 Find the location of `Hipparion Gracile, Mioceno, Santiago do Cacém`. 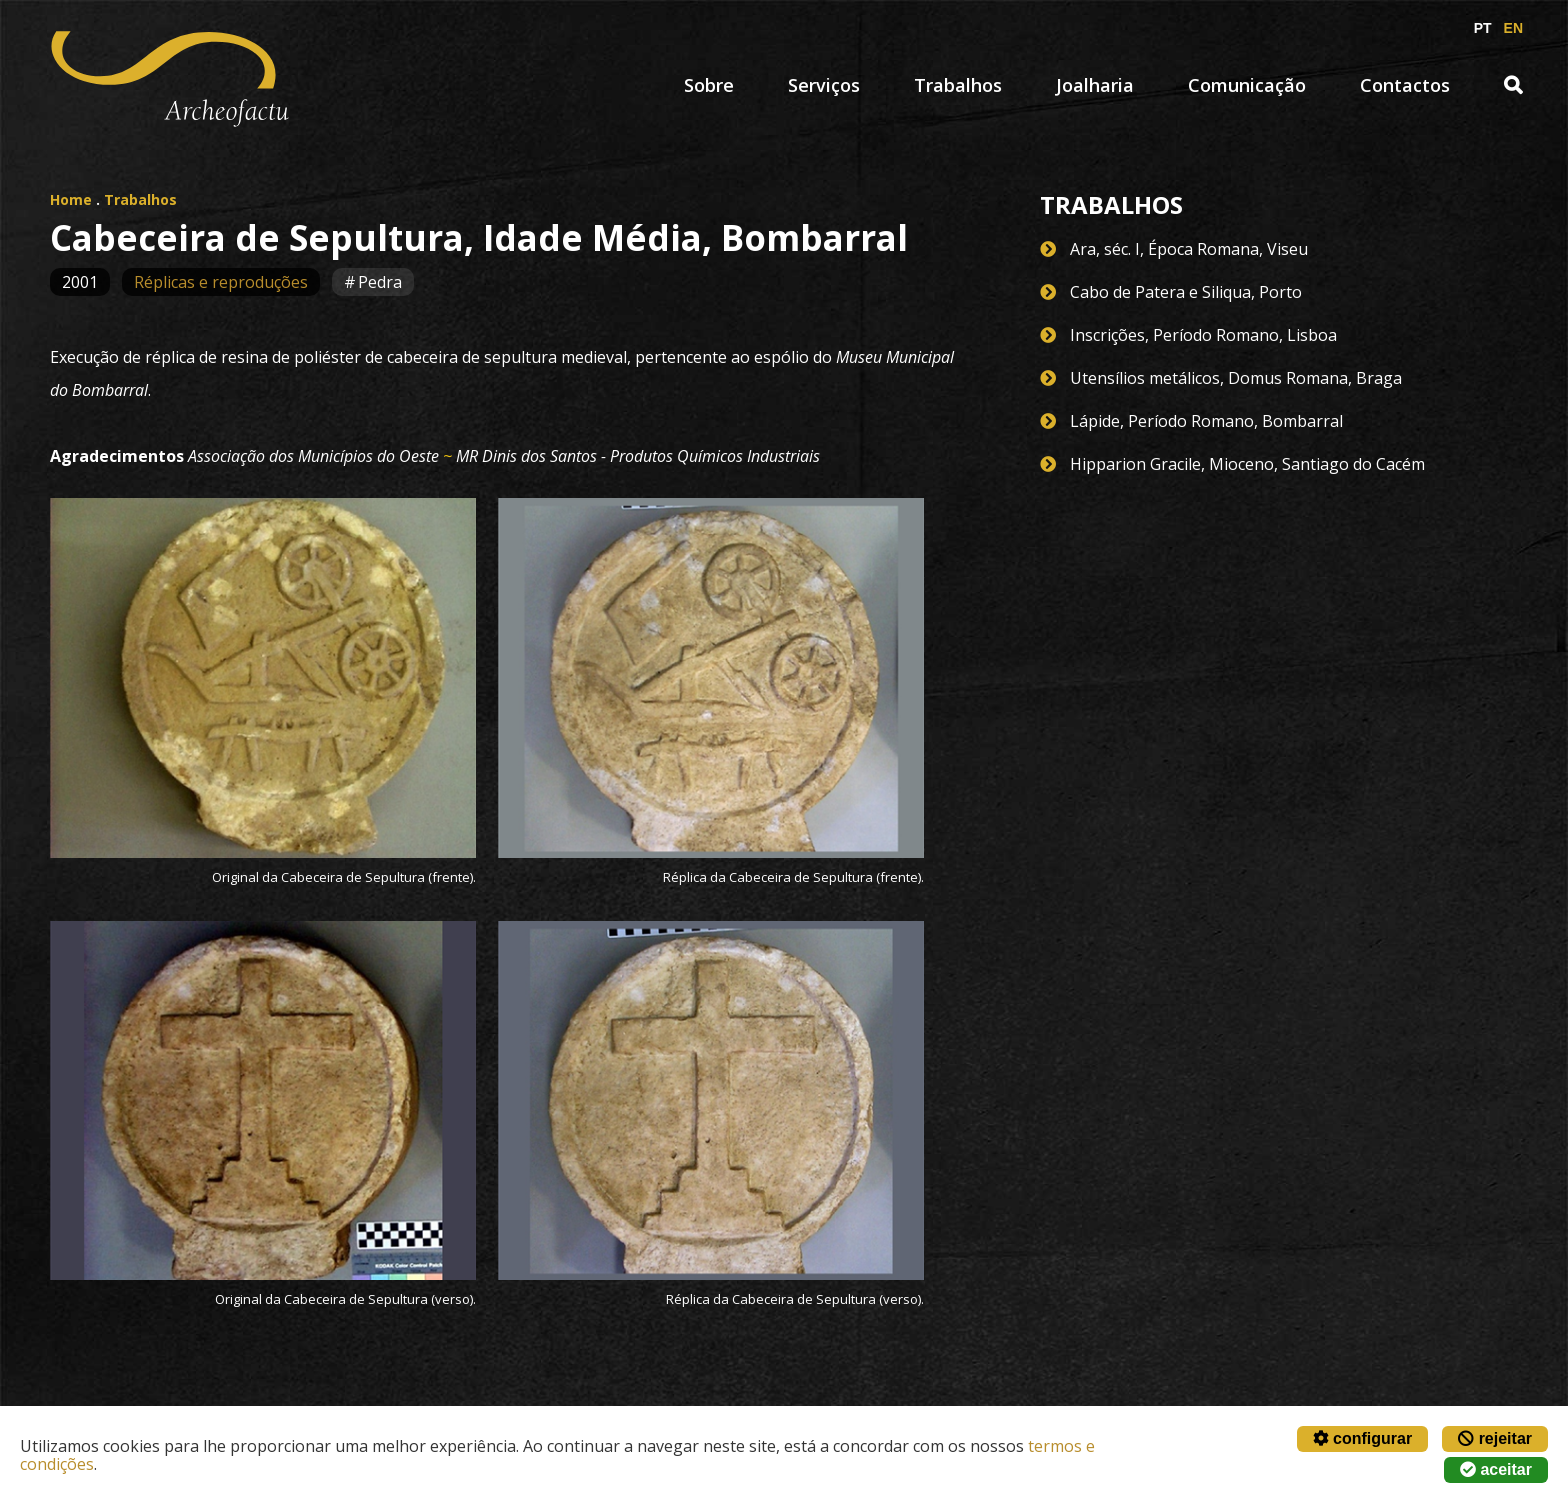

Hipparion Gracile, Mioceno, Santiago do Cacém is located at coordinates (1247, 464).